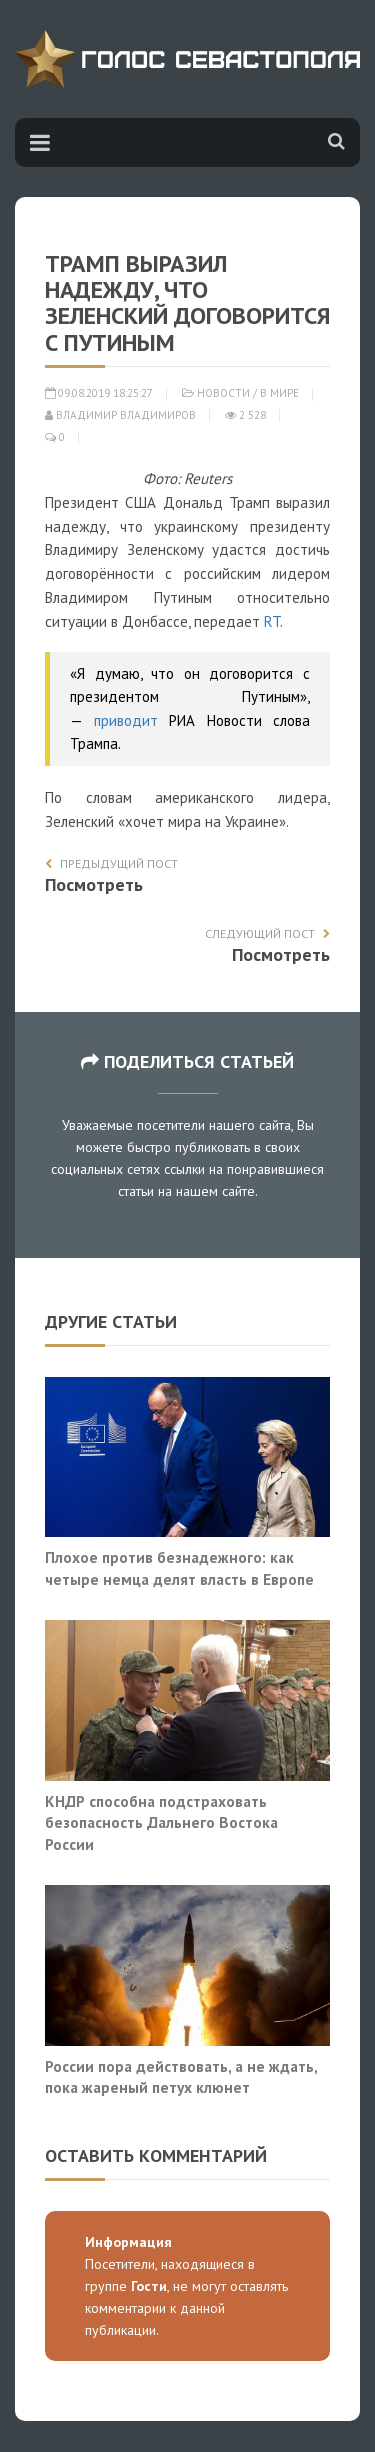 The width and height of the screenshot is (375, 2452). What do you see at coordinates (272, 621) in the screenshot?
I see `RT` at bounding box center [272, 621].